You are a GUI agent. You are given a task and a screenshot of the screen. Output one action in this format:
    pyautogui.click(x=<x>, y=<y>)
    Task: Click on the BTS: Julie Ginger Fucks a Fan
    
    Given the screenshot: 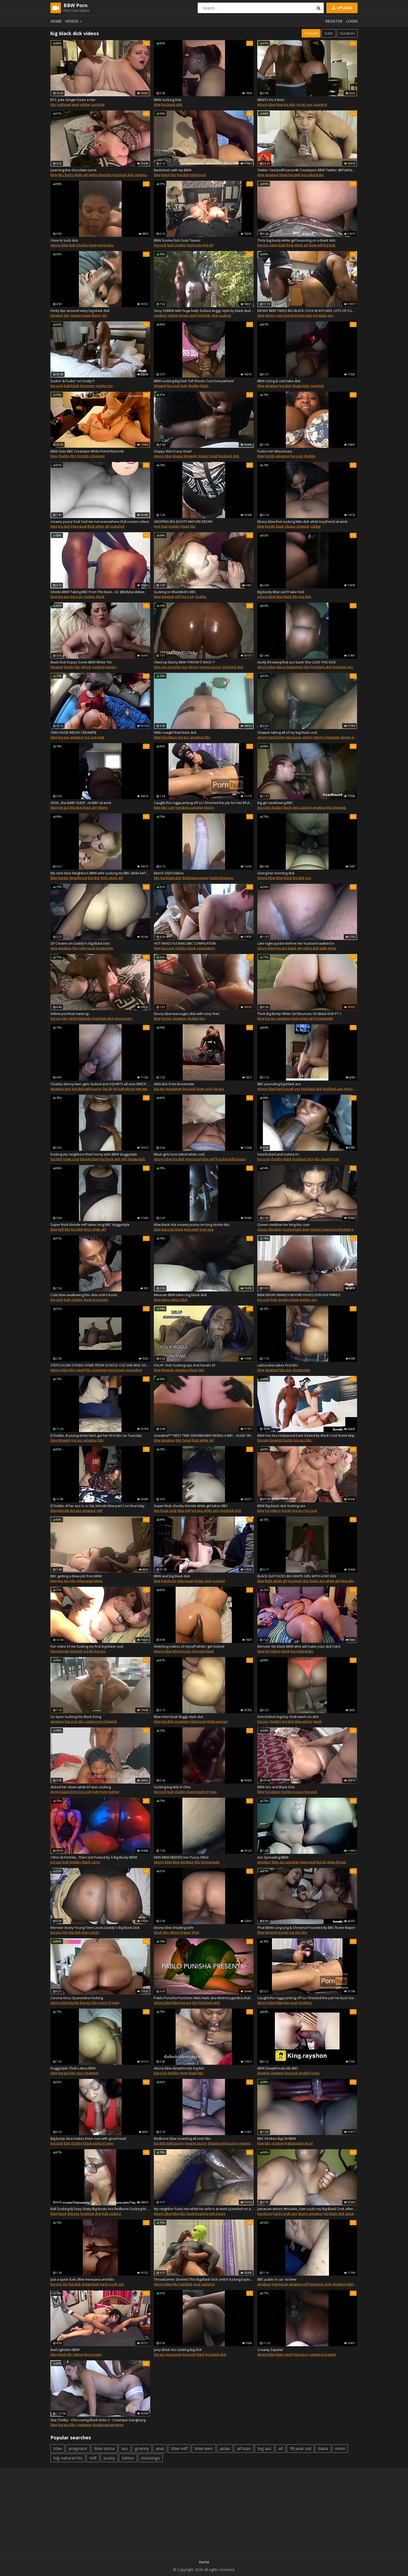 What is the action you would take?
    pyautogui.click(x=72, y=99)
    